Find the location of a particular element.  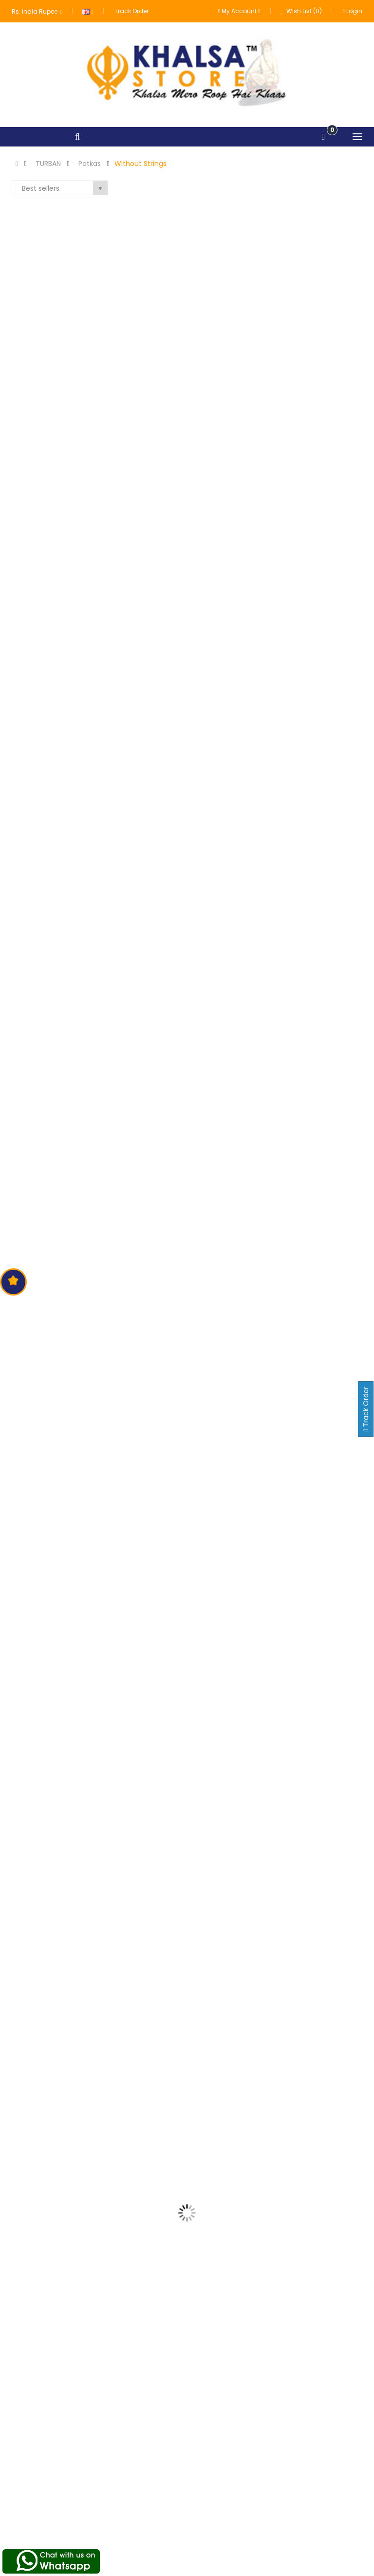

Order History is located at coordinates (277, 2501).